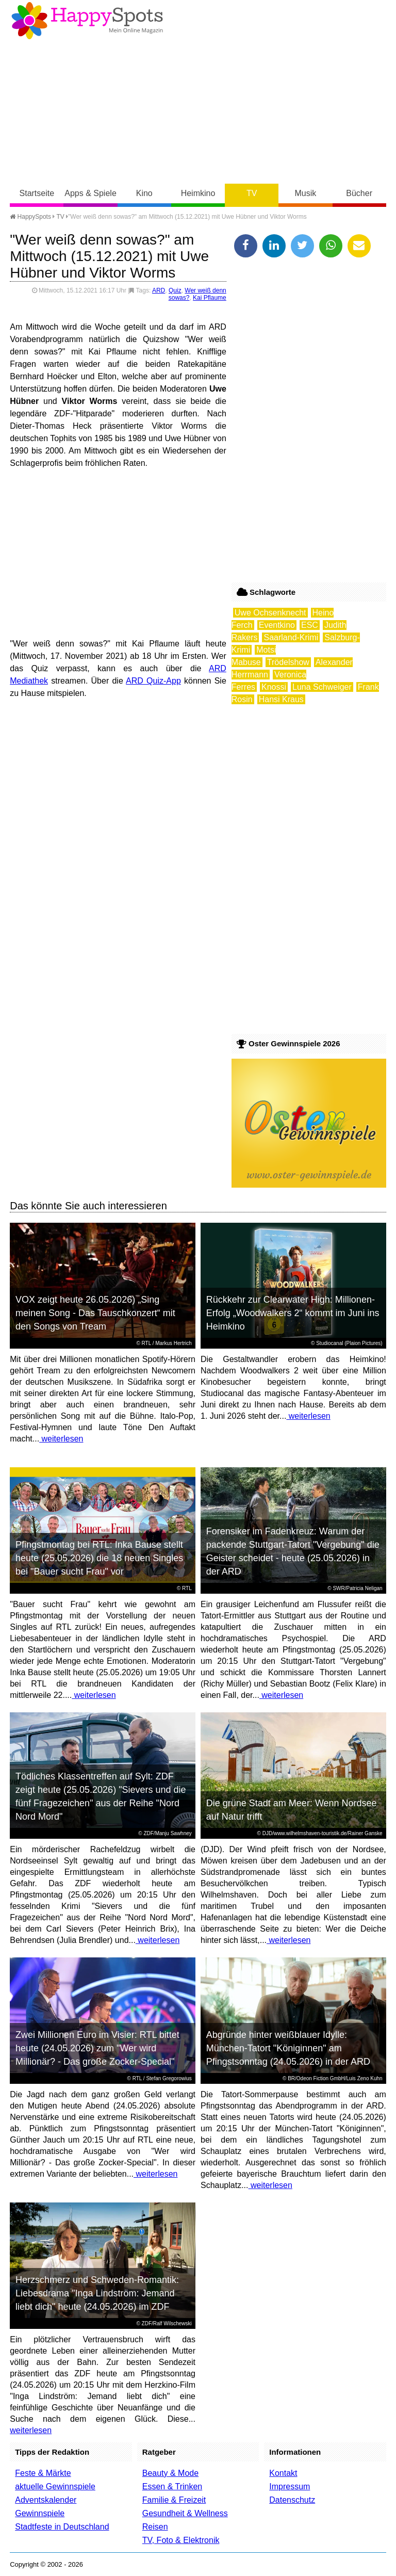  Describe the element at coordinates (270, 612) in the screenshot. I see `Uwe Ochsenknecht` at that location.